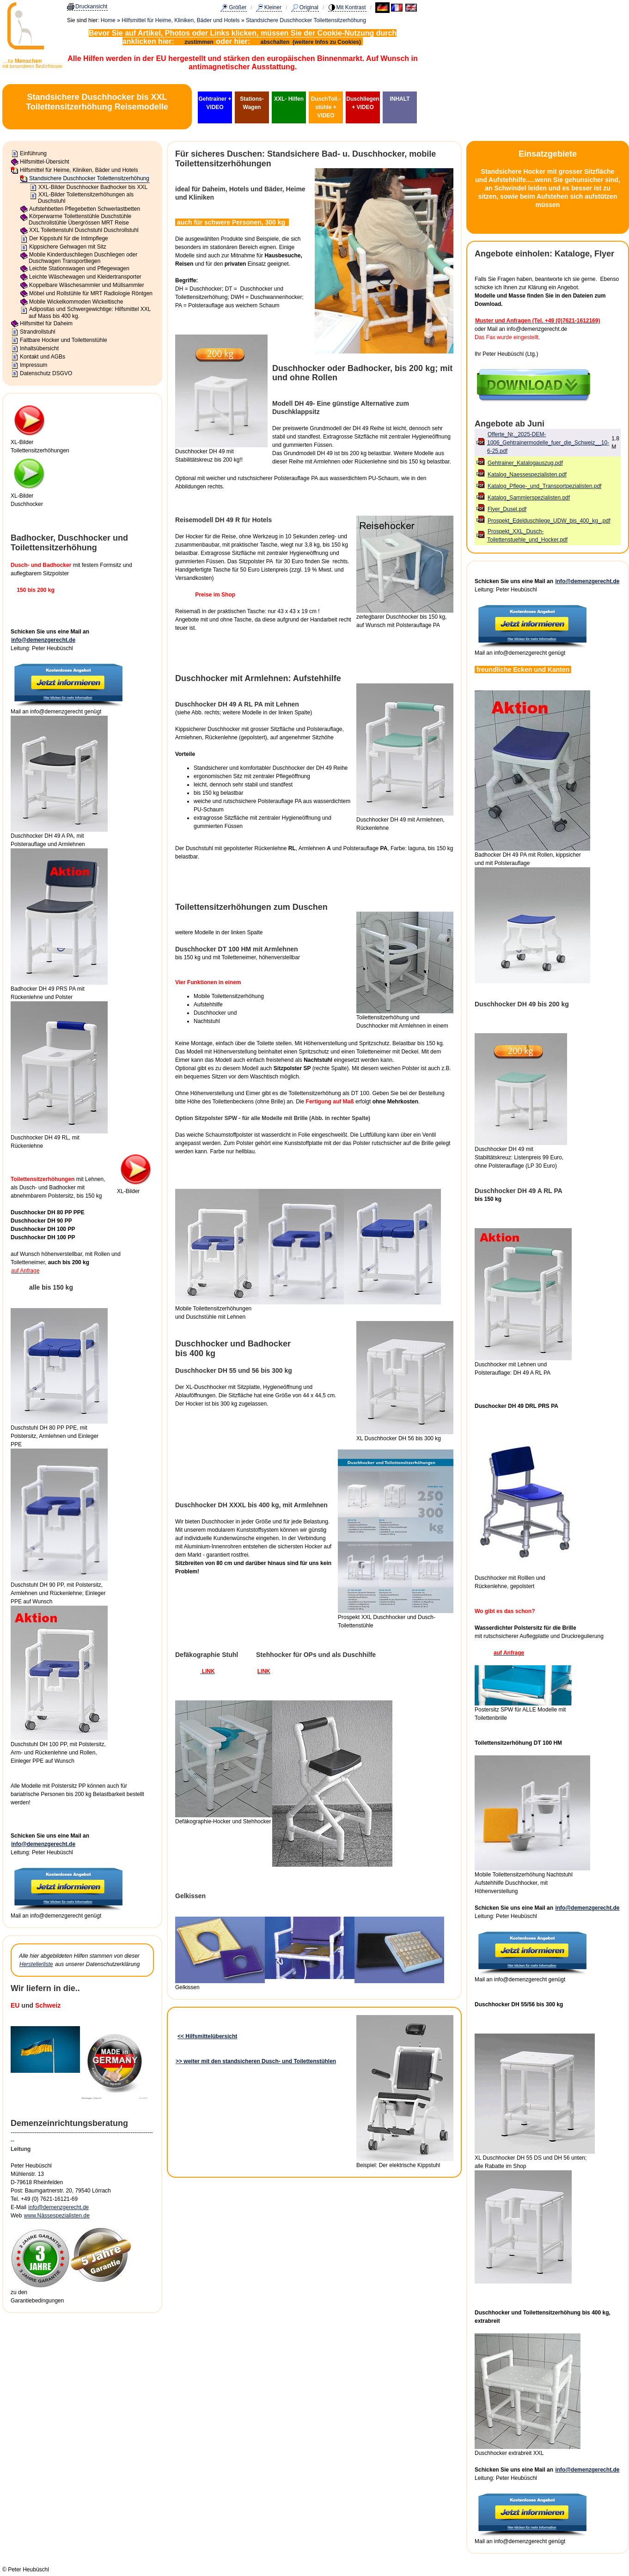 Image resolution: width=629 pixels, height=2576 pixels. Describe the element at coordinates (67, 247) in the screenshot. I see `Kippsichere Gehwagen mit Sitz` at that location.